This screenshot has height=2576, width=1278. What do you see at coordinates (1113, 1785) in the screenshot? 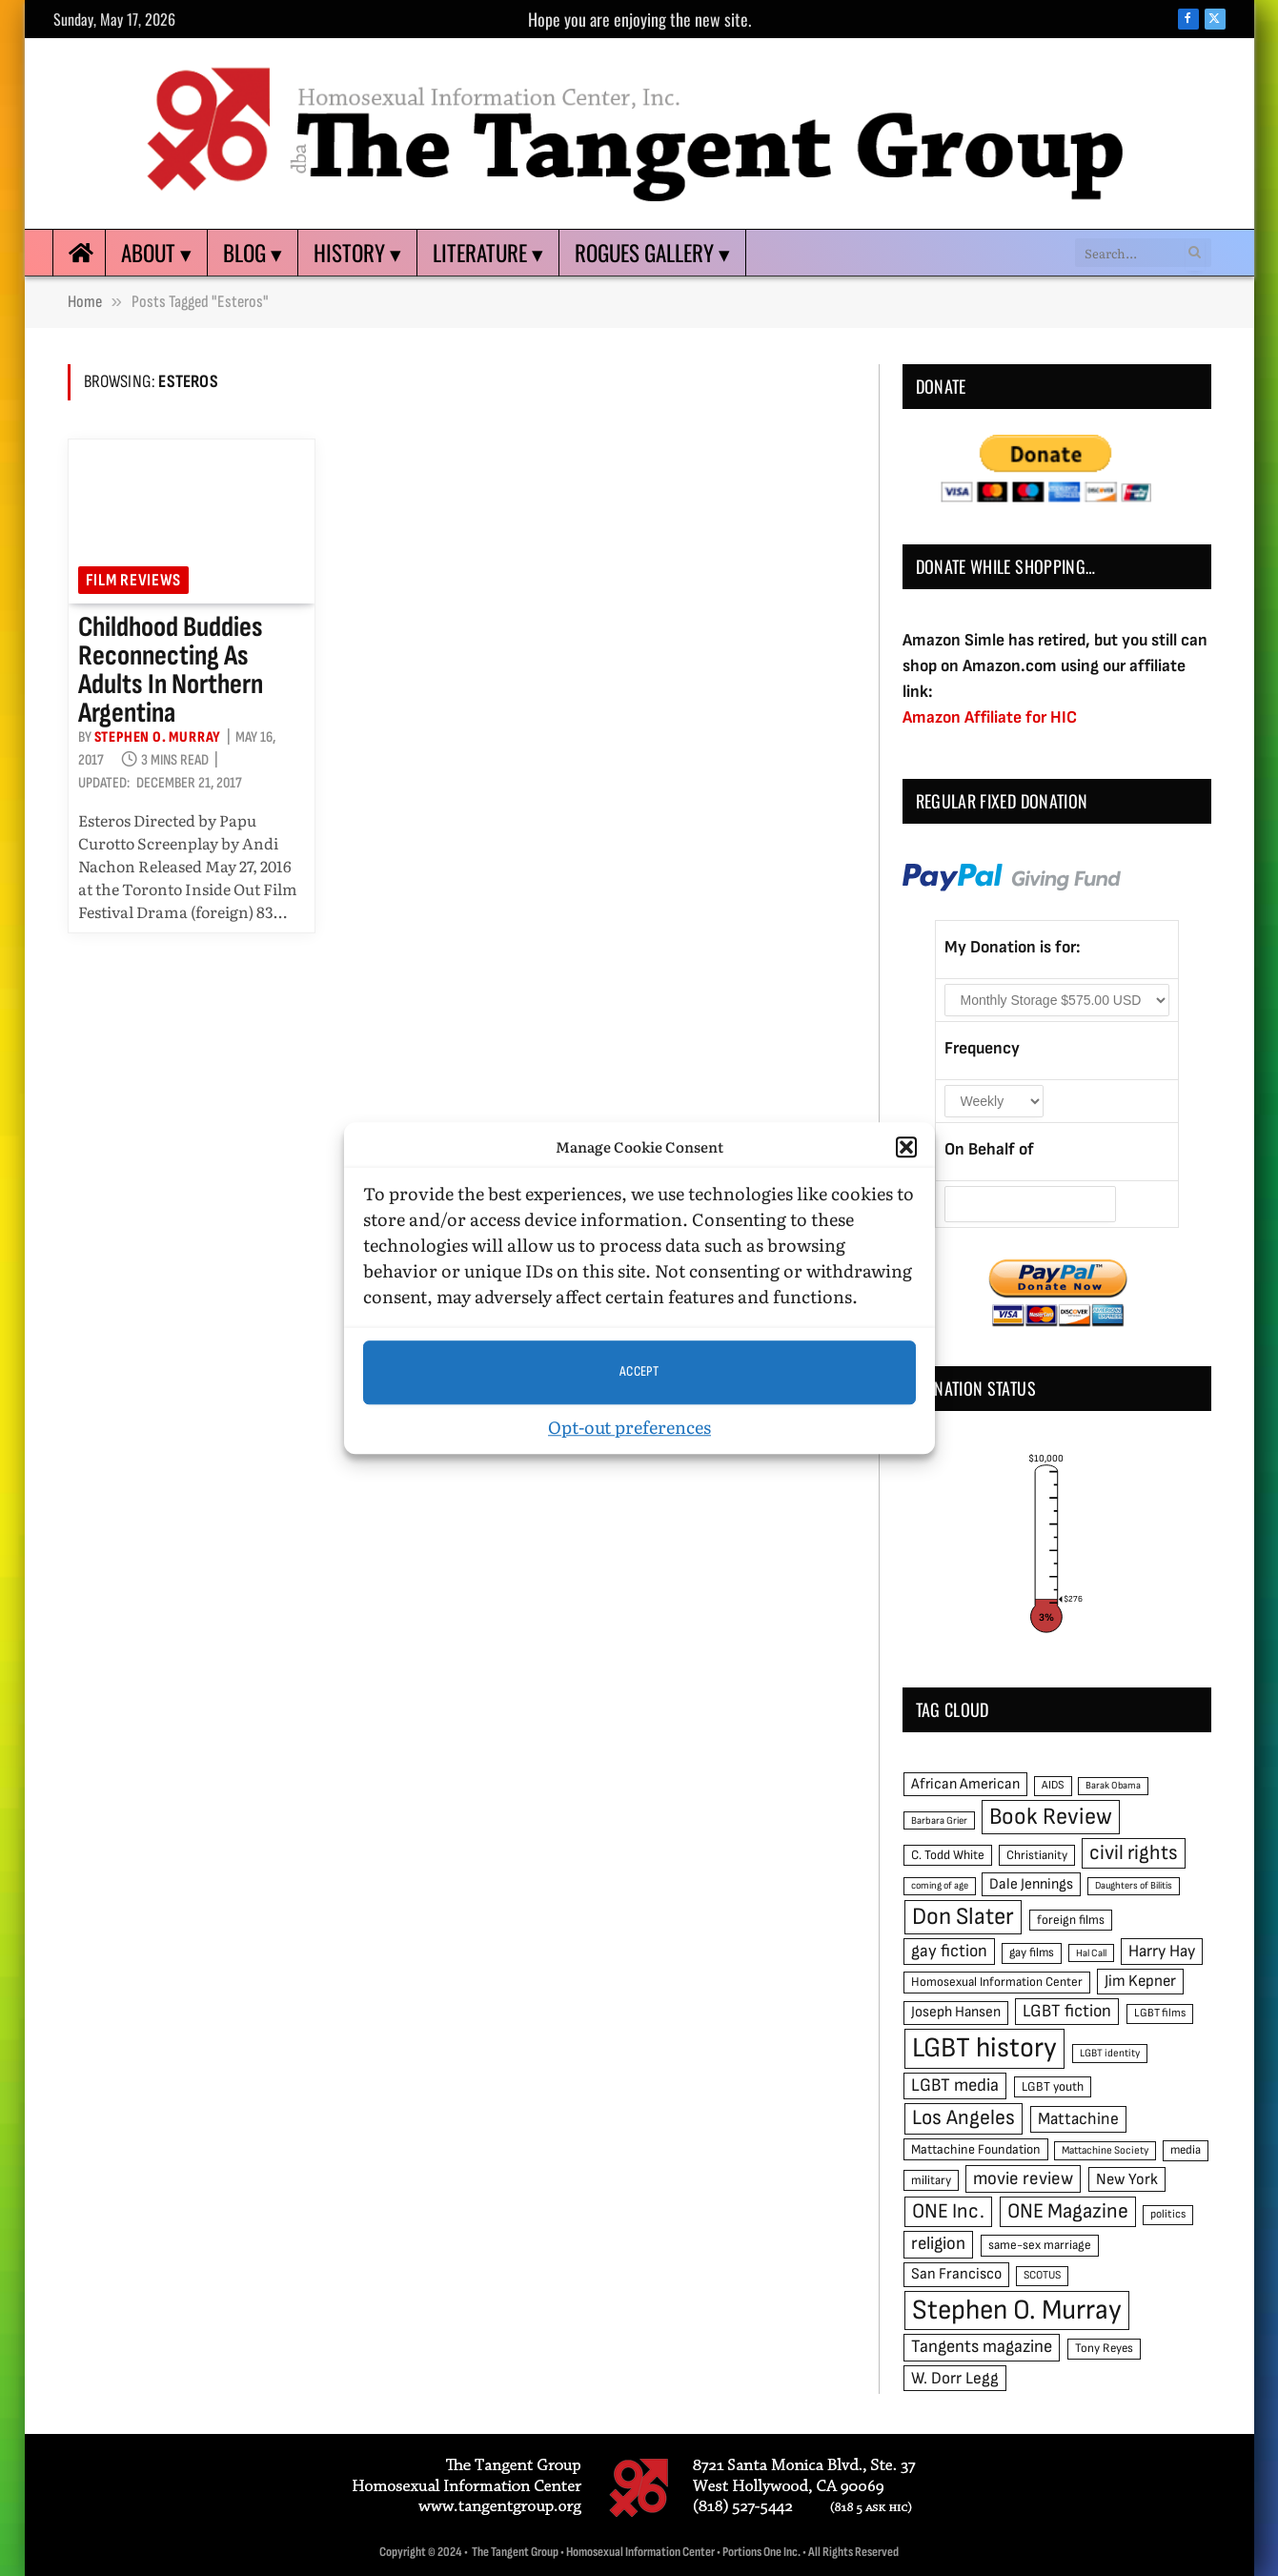
I see `Barak Obama [Barak Obama (38 items)]` at bounding box center [1113, 1785].